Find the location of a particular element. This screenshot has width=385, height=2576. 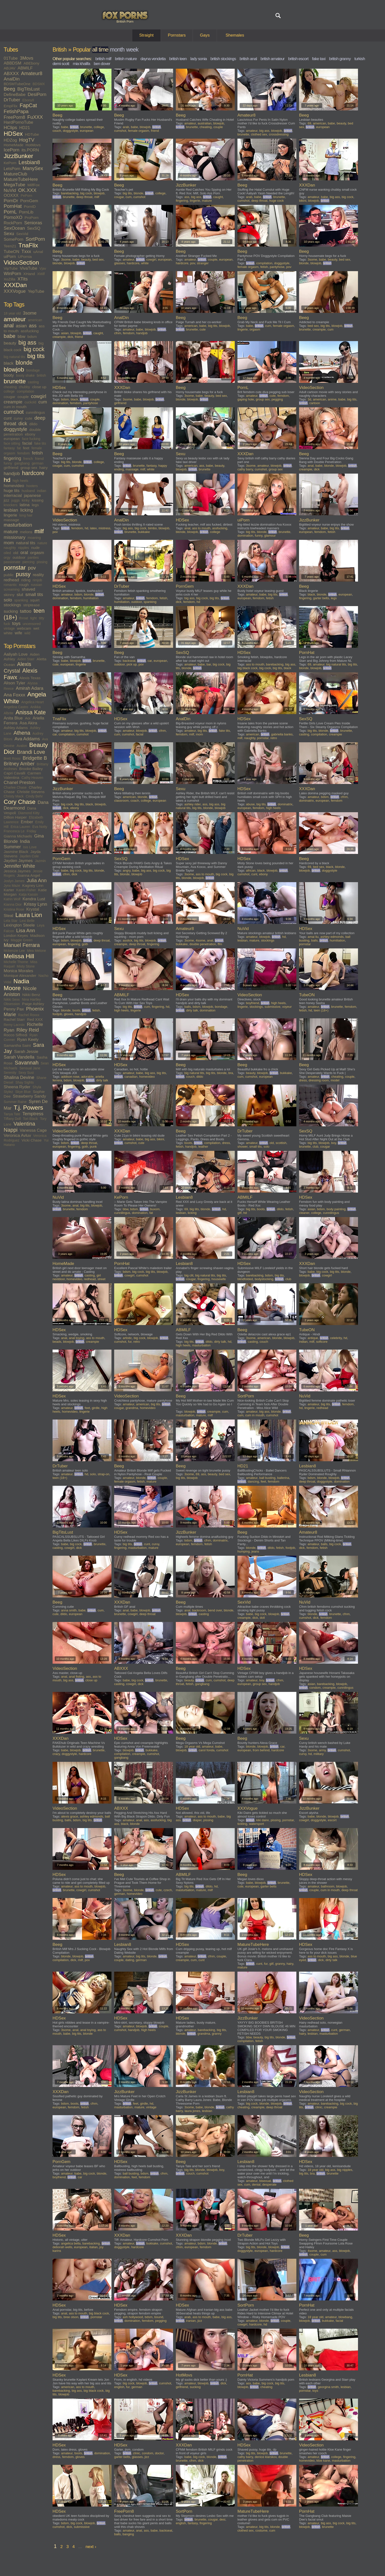

mistress is located at coordinates (104, 528).